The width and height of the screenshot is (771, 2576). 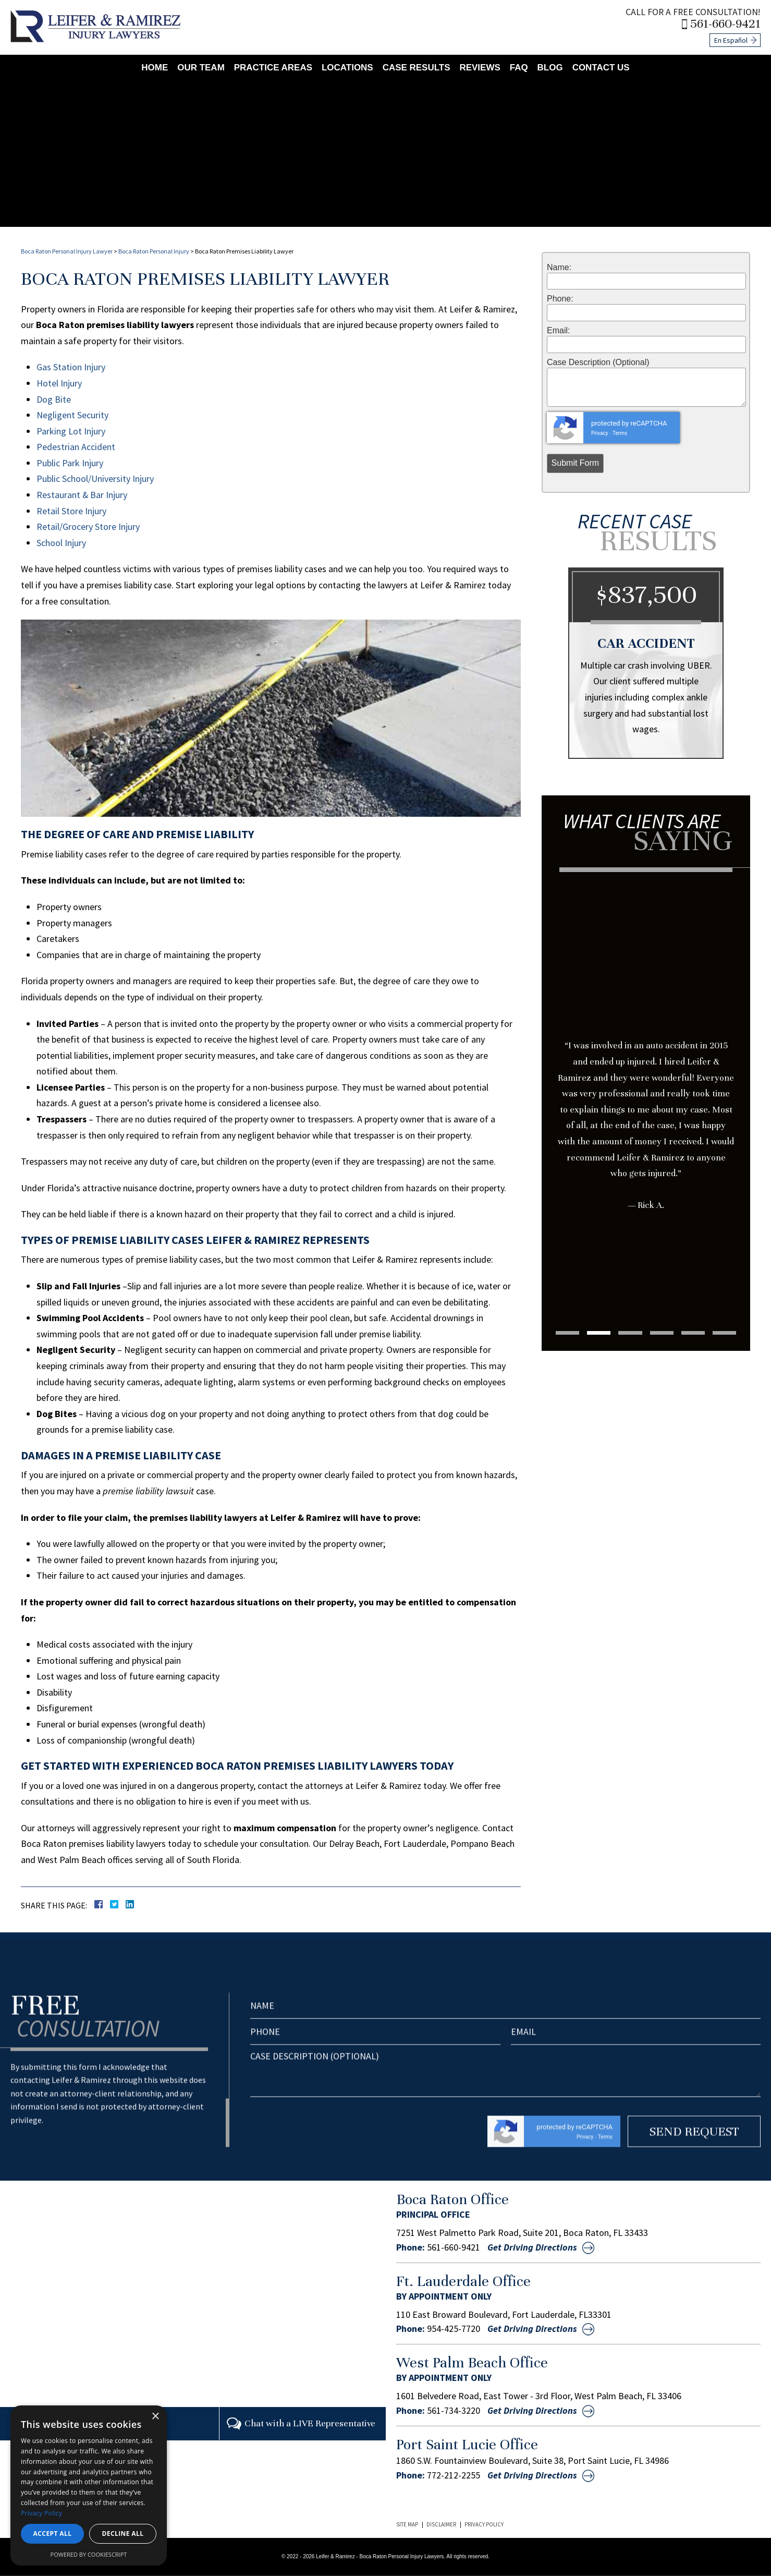 I want to click on 561-734-3220, so click(x=453, y=2410).